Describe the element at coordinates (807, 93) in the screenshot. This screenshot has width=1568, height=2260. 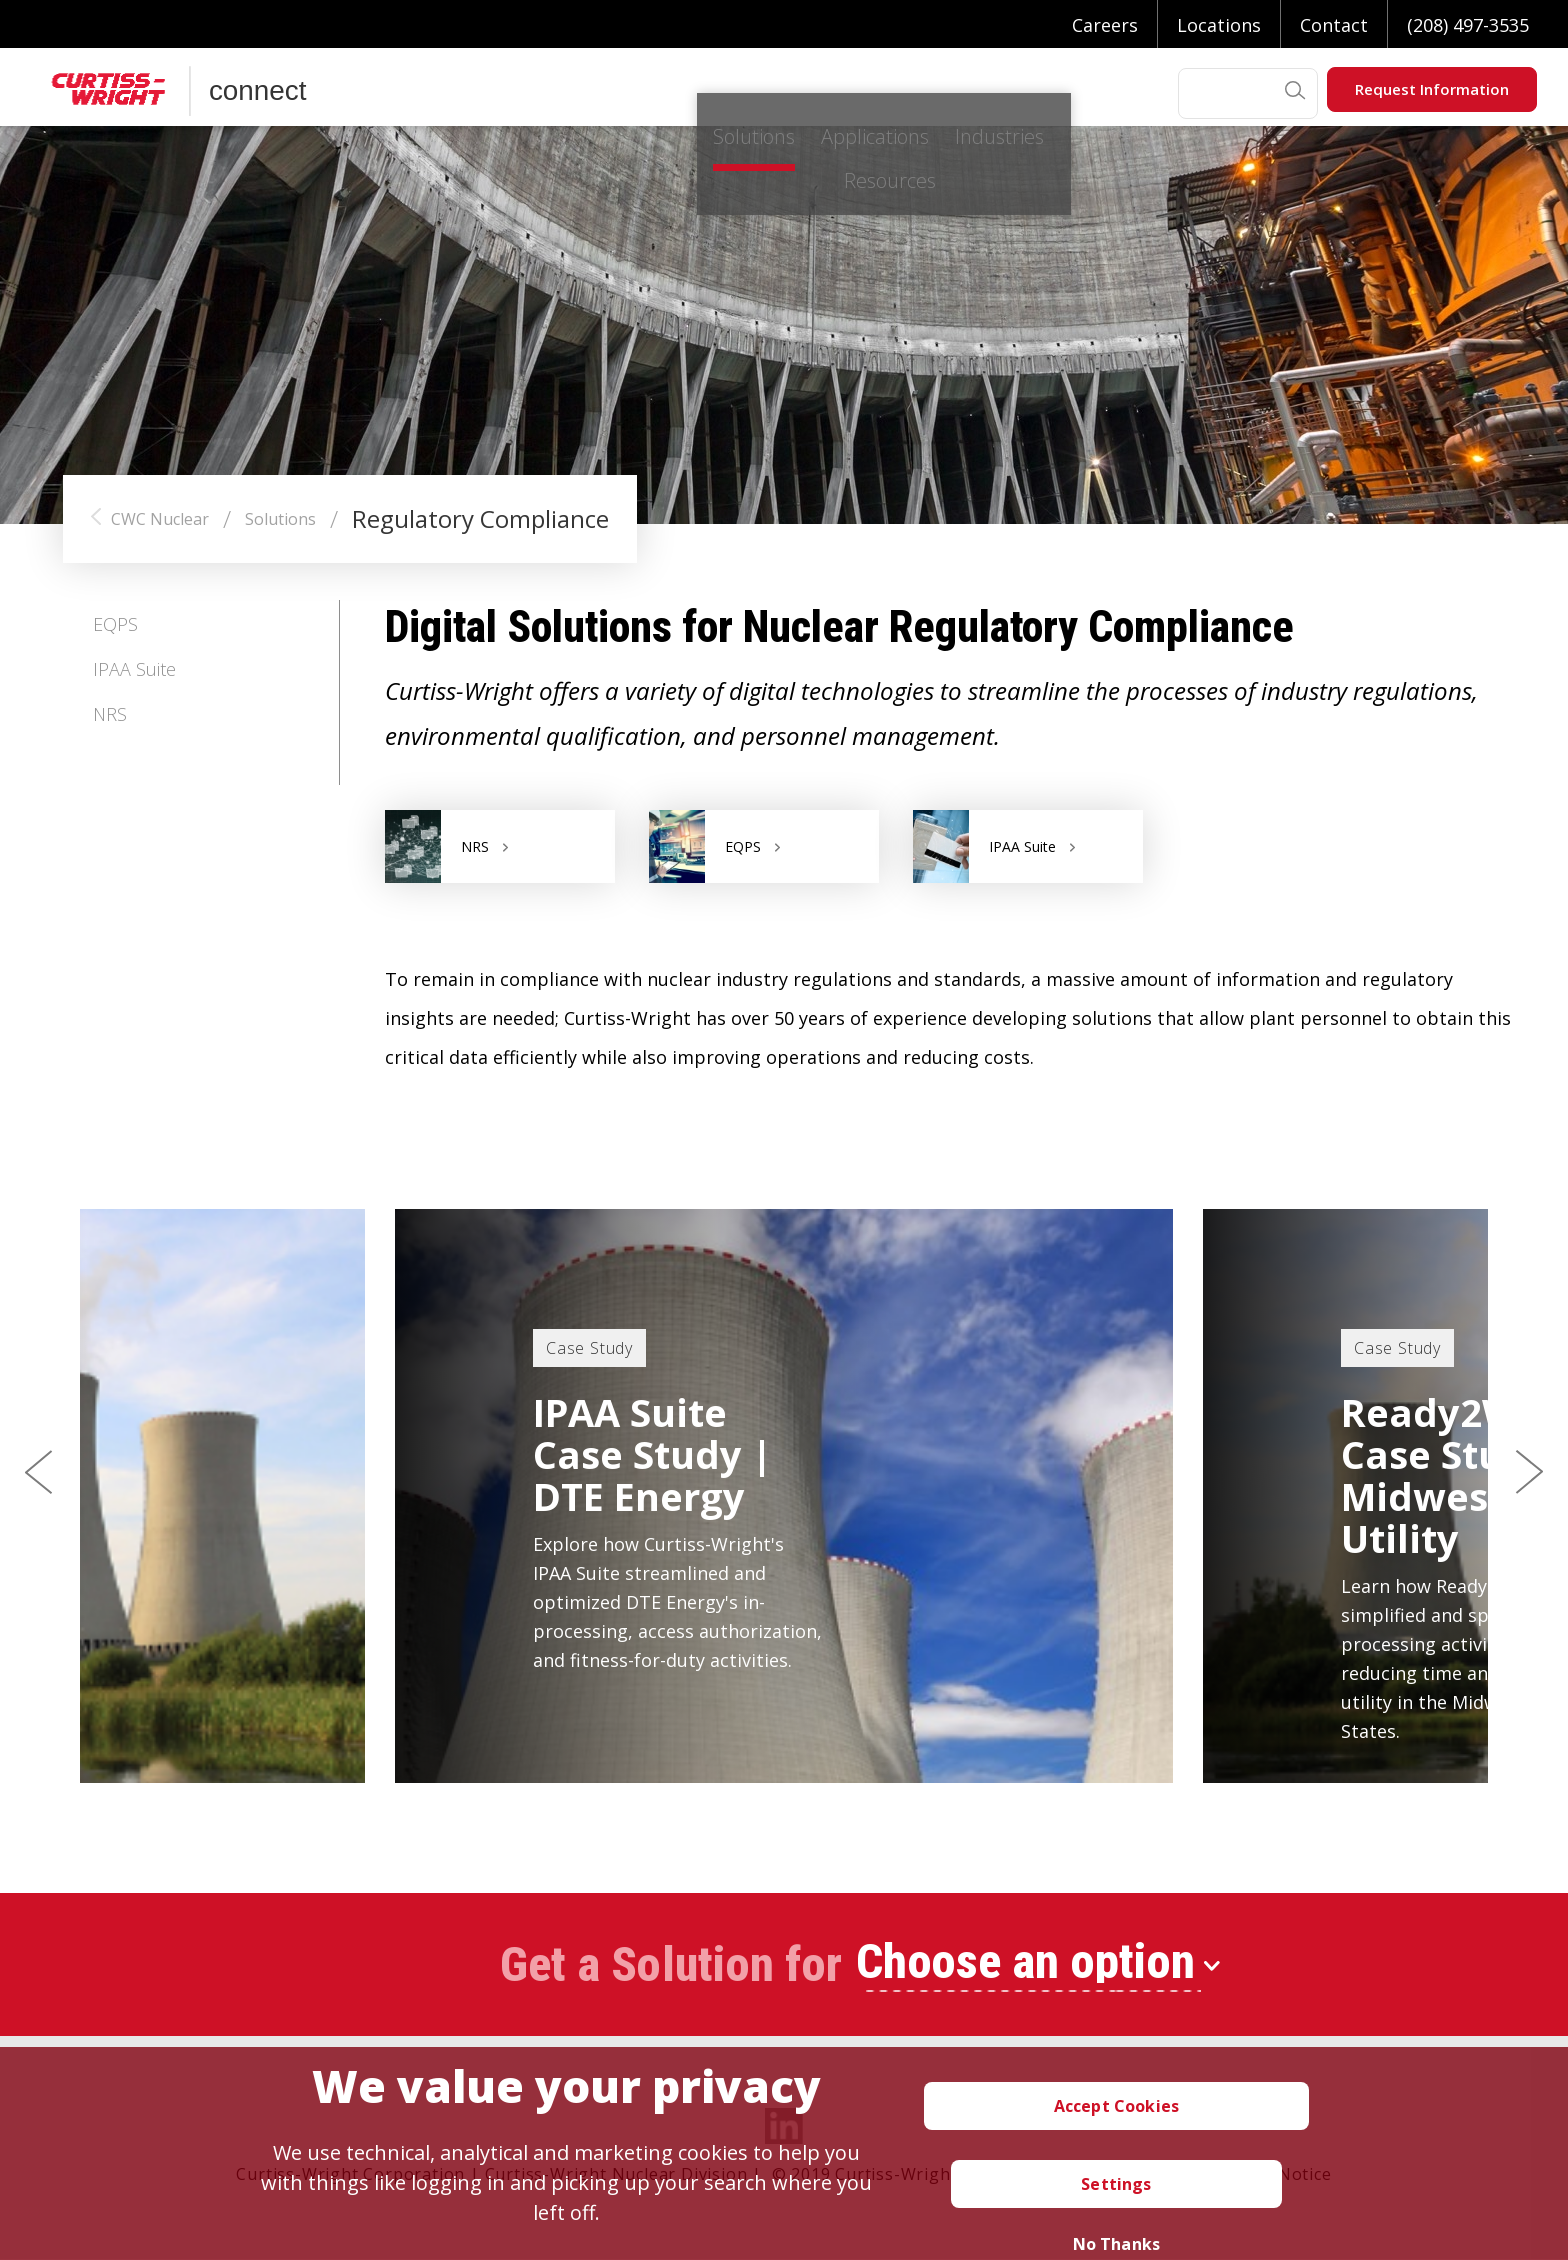
I see `Industries` at that location.